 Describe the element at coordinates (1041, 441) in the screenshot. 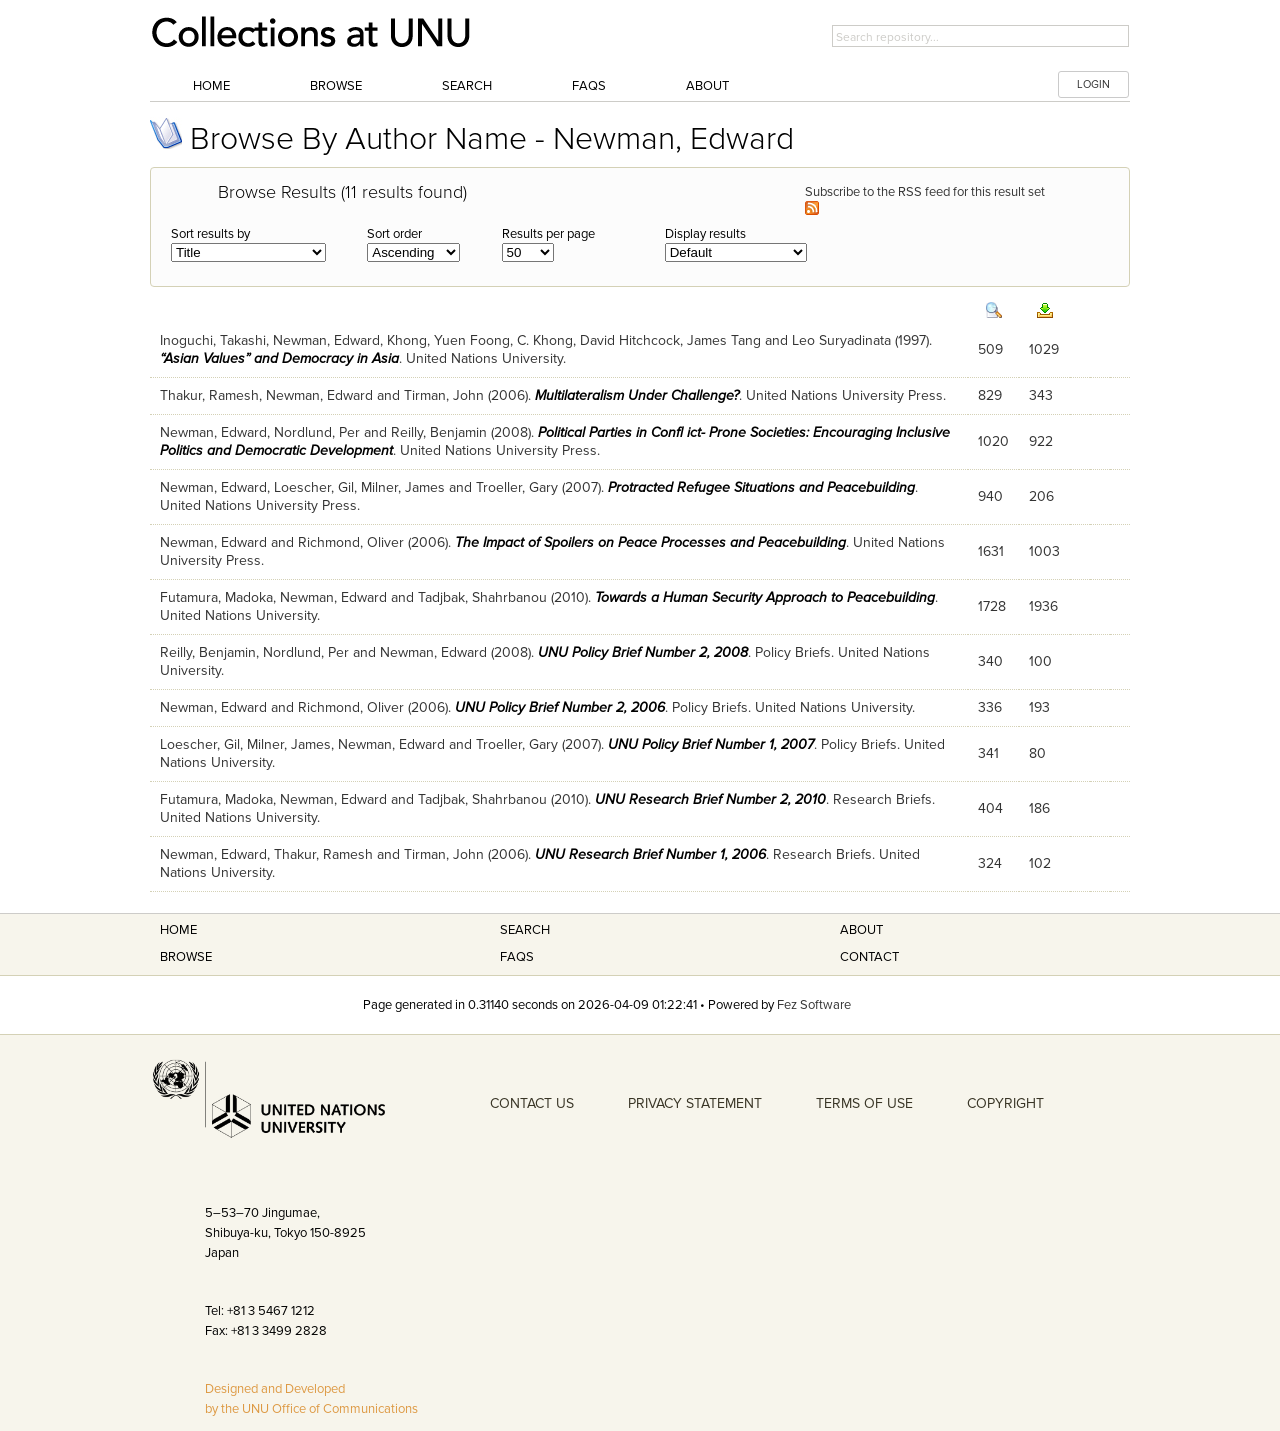

I see `922` at that location.